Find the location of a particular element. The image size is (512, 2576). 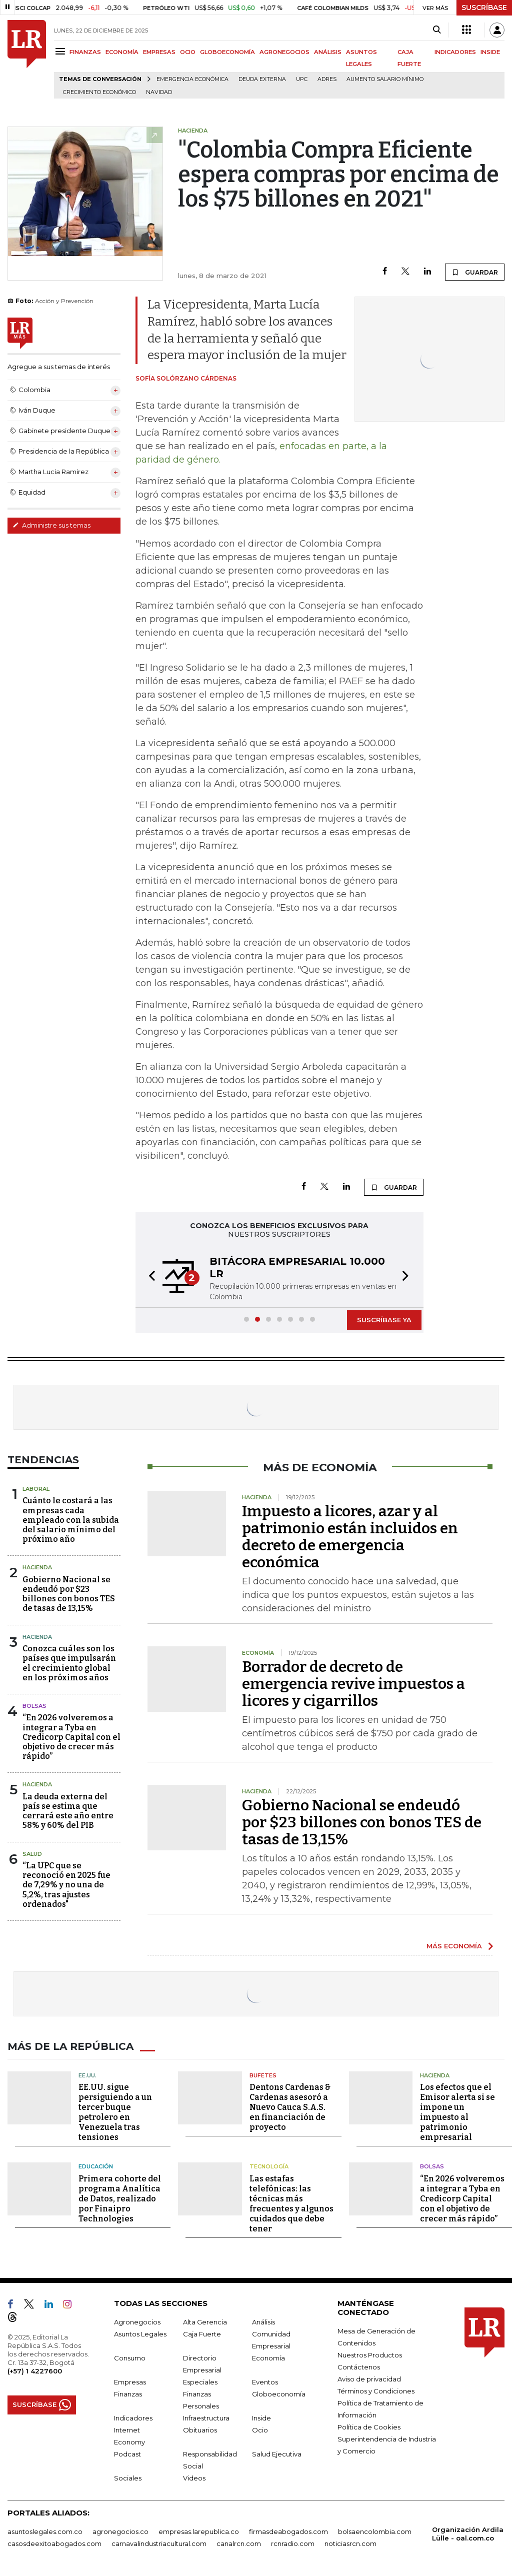

OCIO is located at coordinates (188, 52).